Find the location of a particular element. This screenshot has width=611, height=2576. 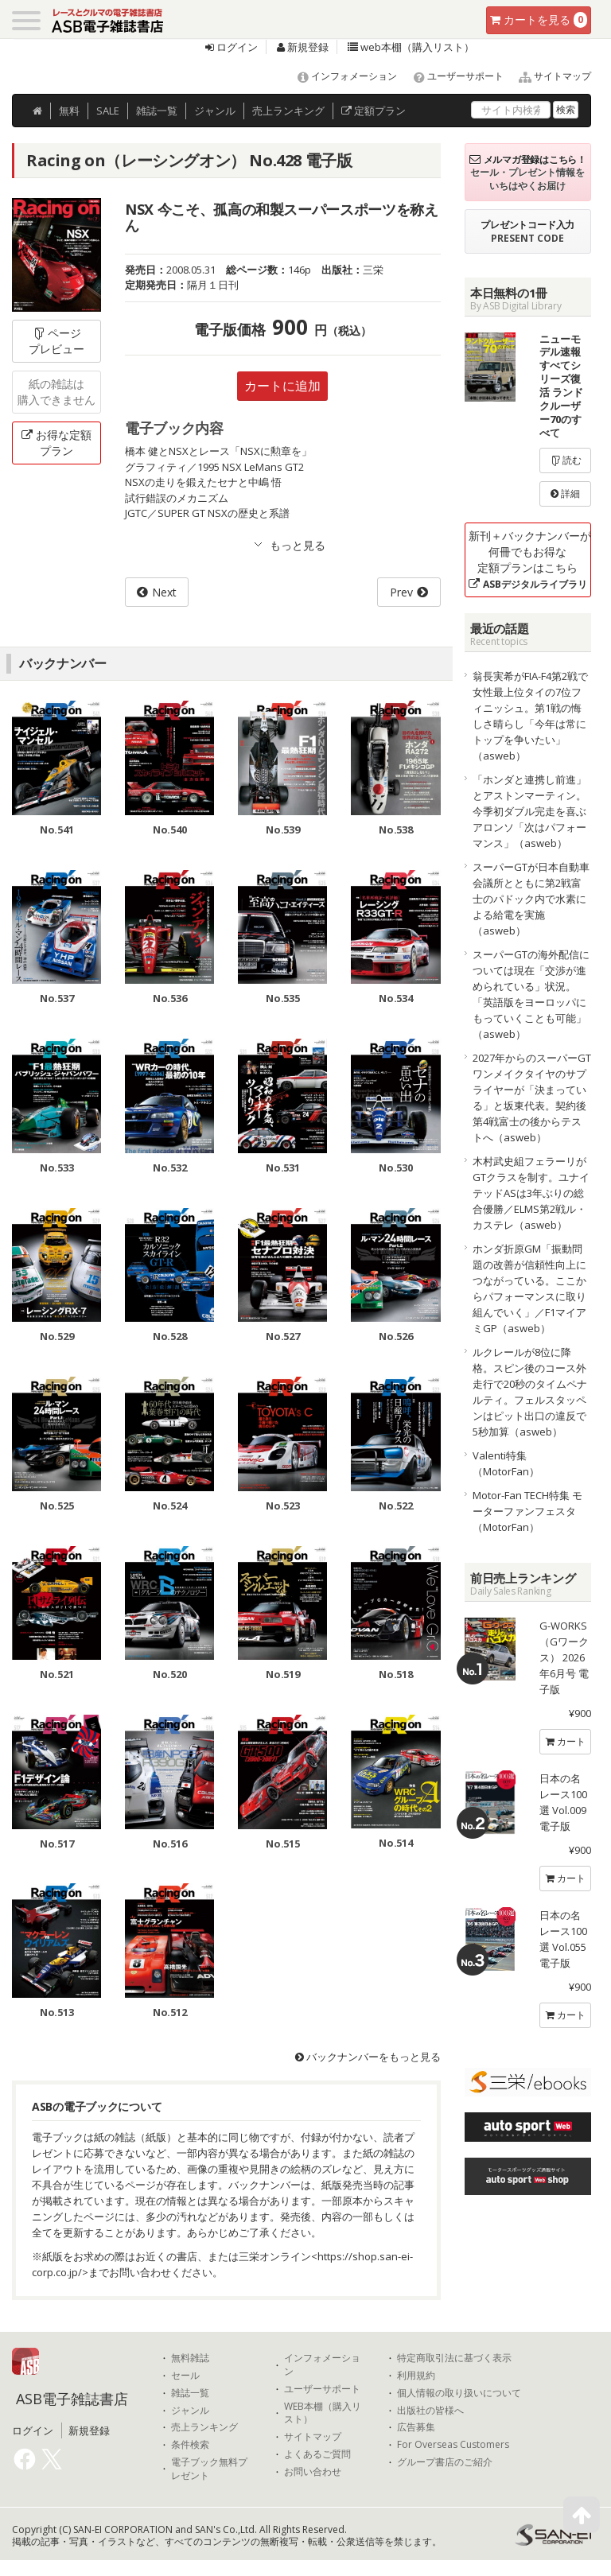

紙の雑誌は購入できません is located at coordinates (56, 391).